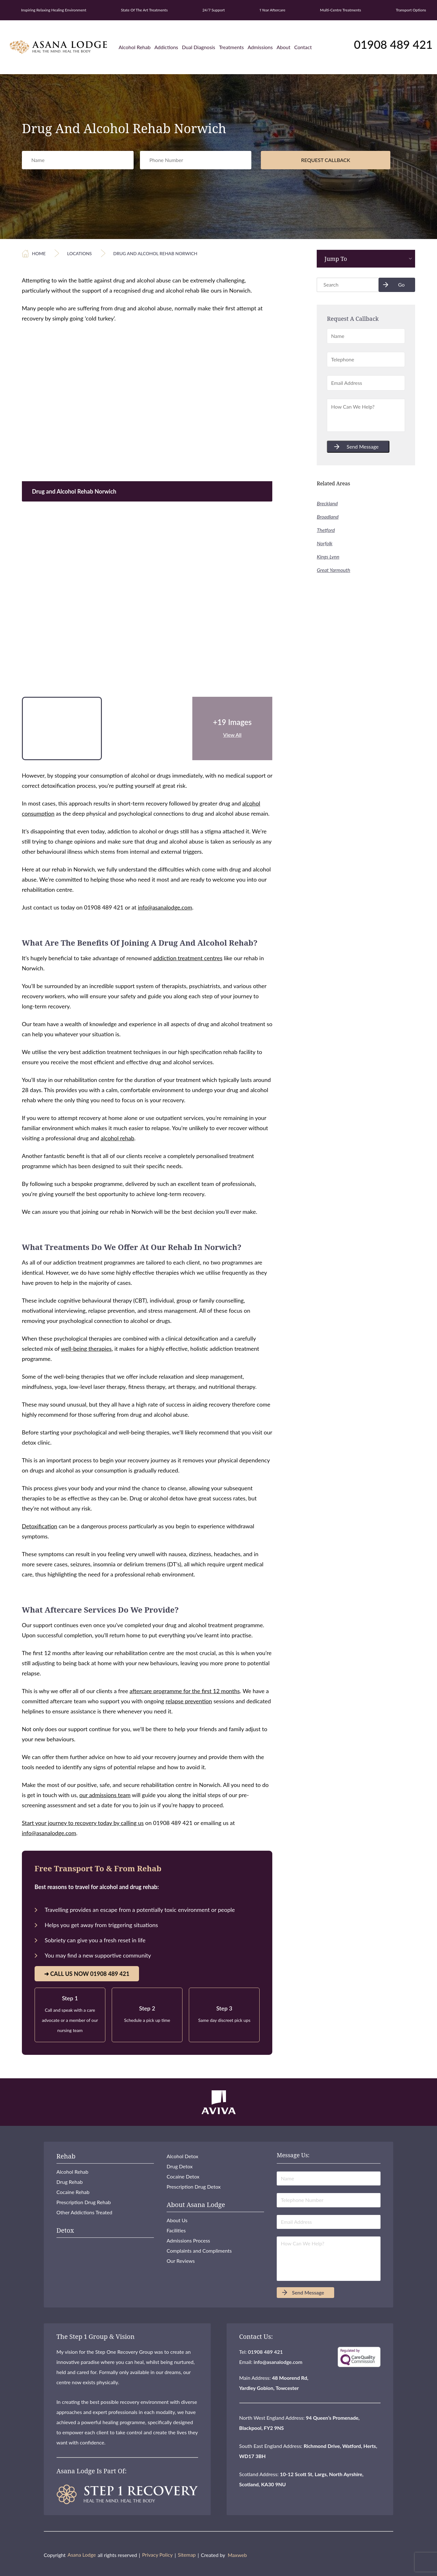 This screenshot has width=437, height=2576. Describe the element at coordinates (333, 570) in the screenshot. I see `Great Yarmouth` at that location.